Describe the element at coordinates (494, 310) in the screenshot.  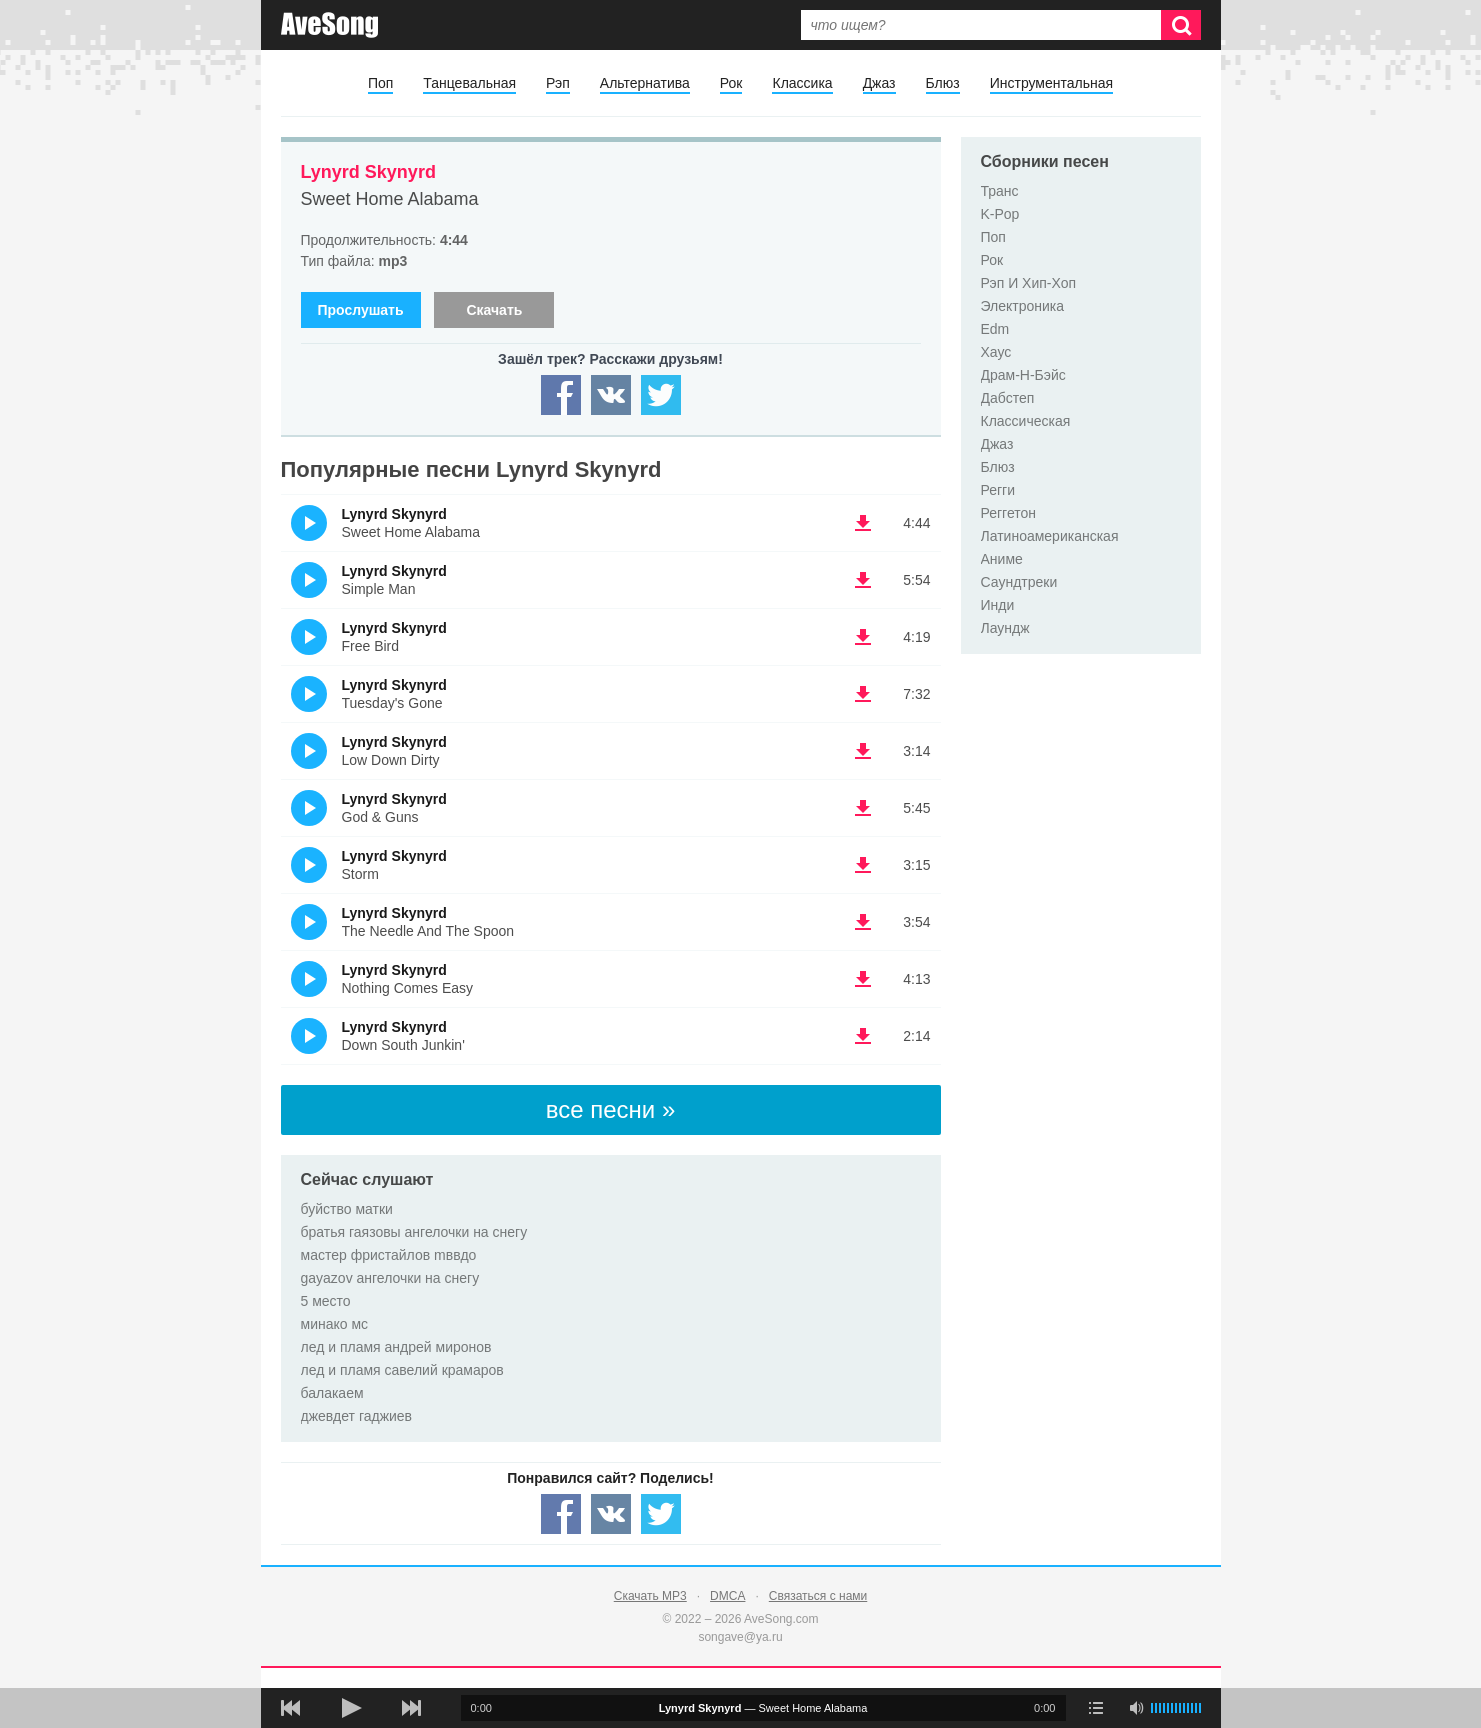
I see `Скачать` at that location.